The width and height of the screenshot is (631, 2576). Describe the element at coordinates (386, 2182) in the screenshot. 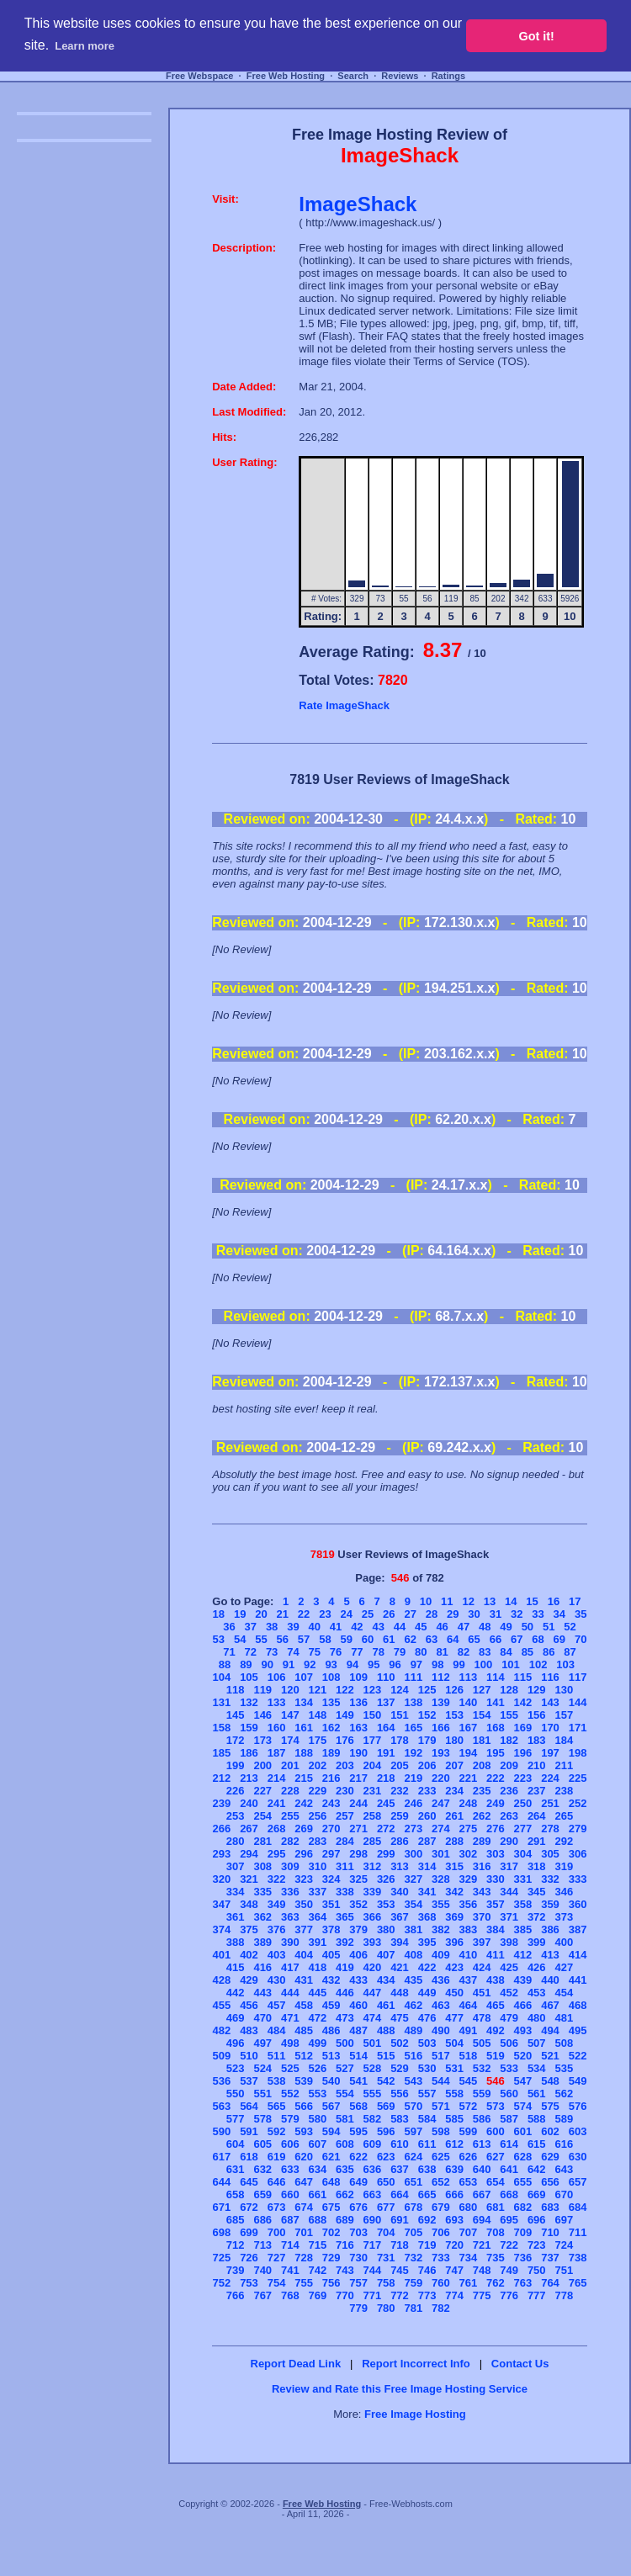

I see `650` at that location.